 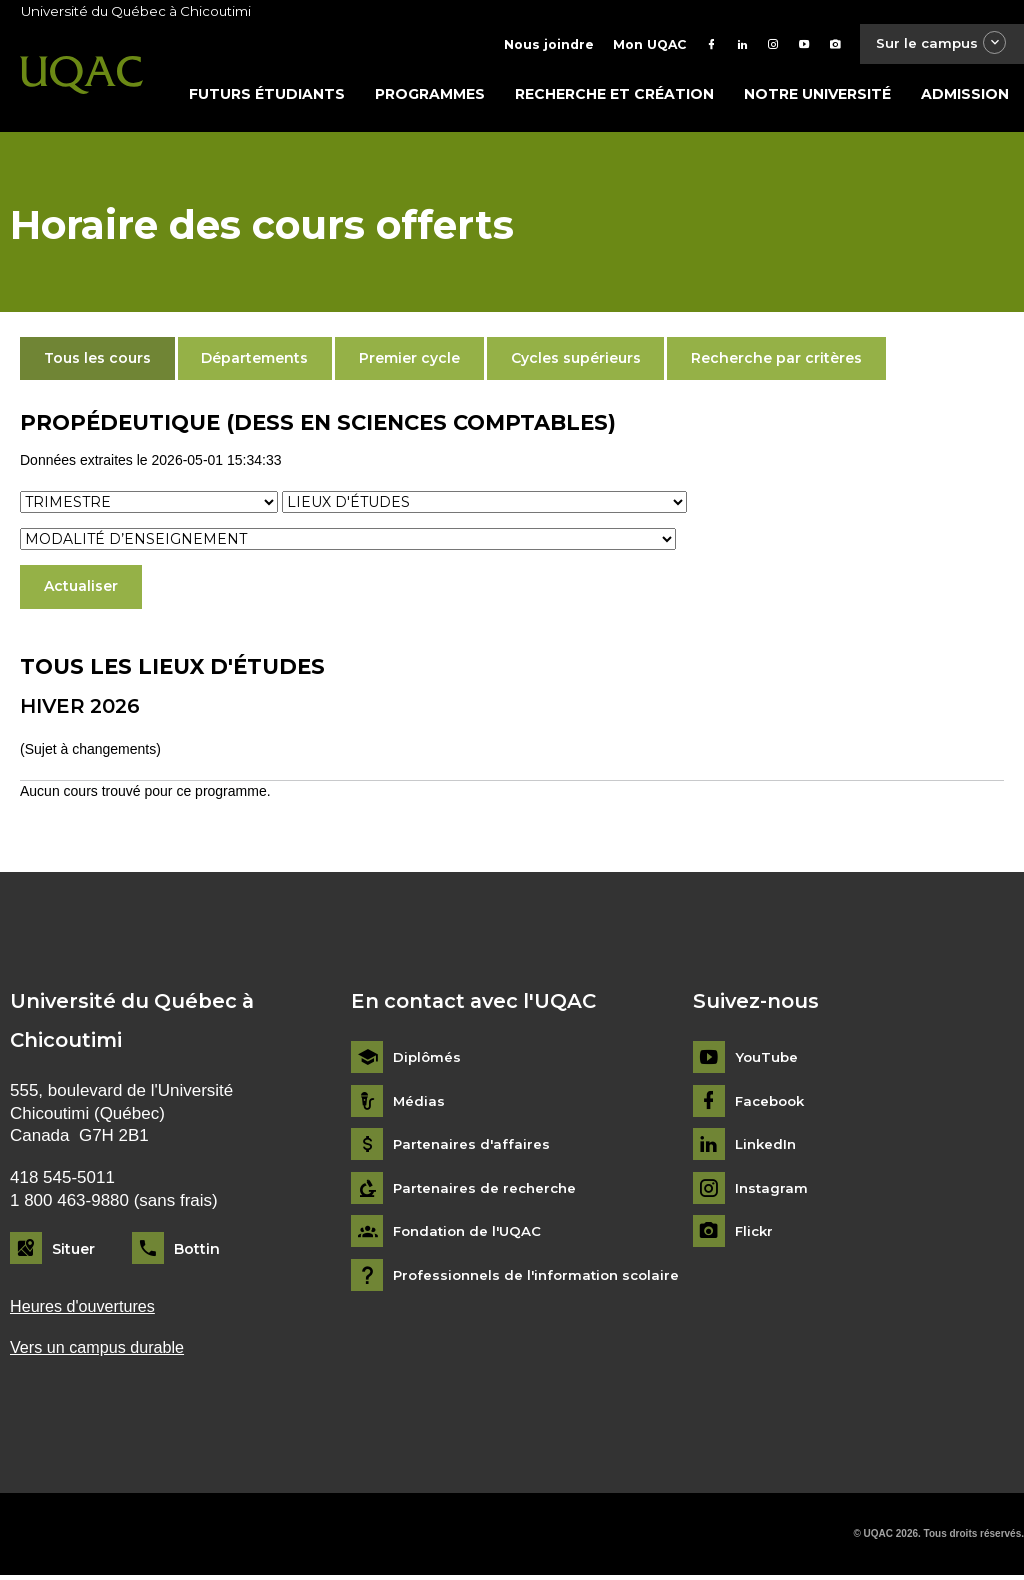 I want to click on Heures d'ouvertures, so click(x=86, y=1309).